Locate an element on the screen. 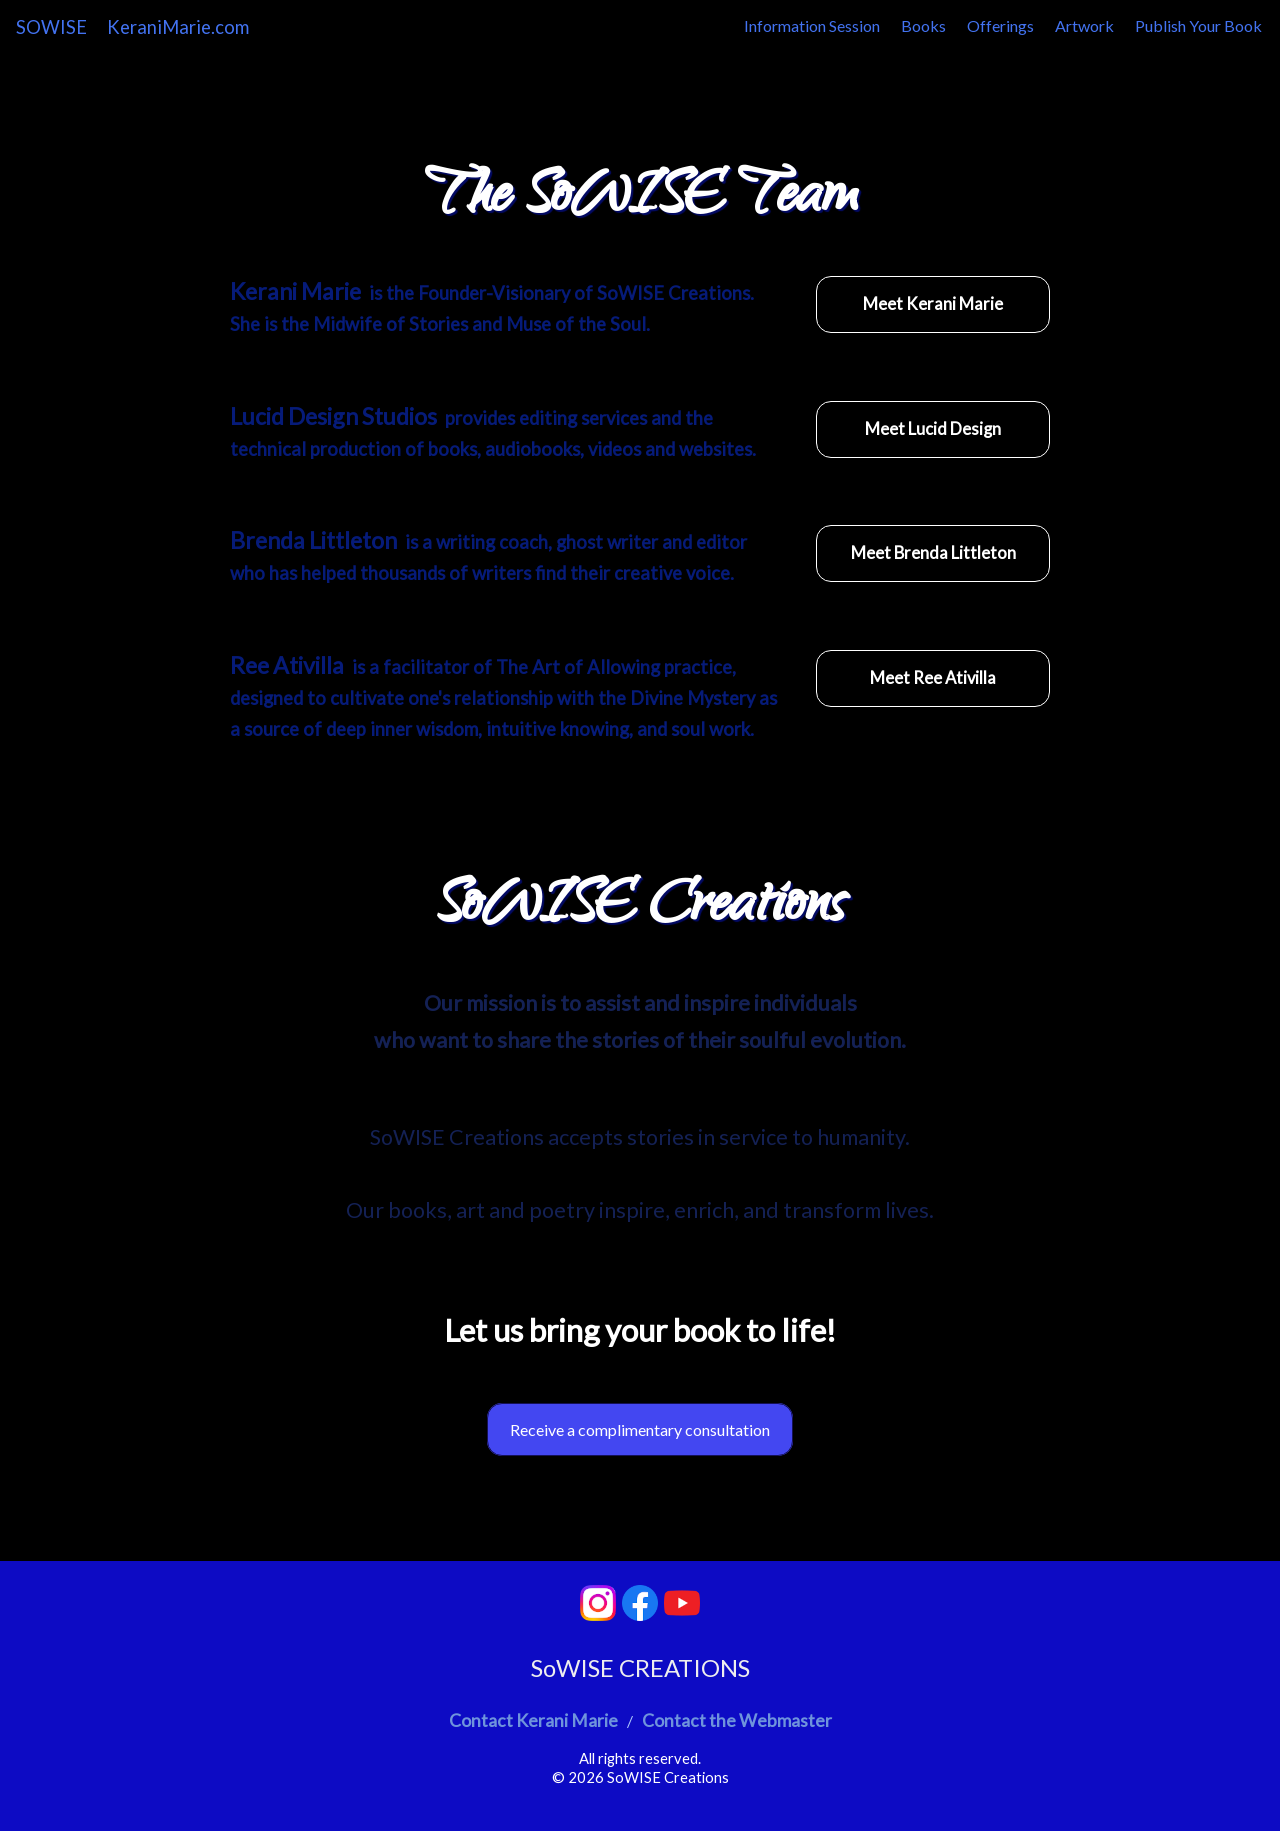 The height and width of the screenshot is (1831, 1280). SOWISE is located at coordinates (51, 27).